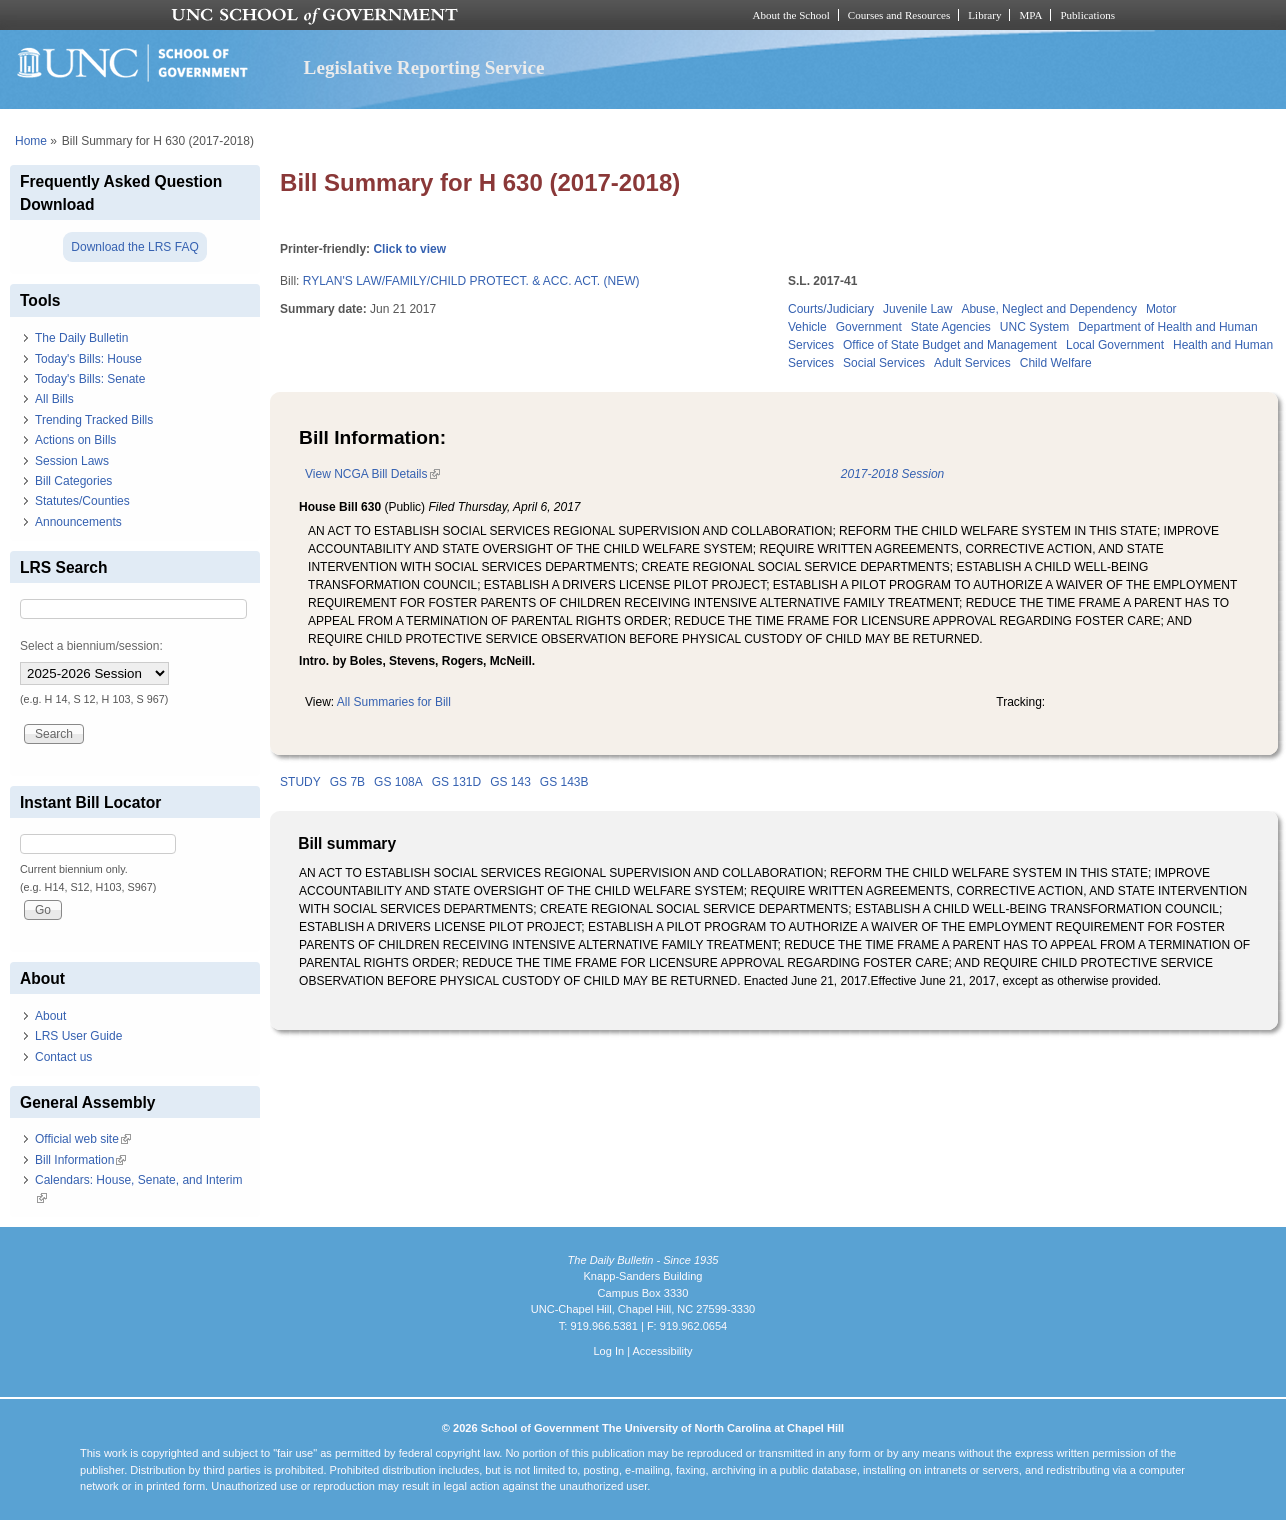 The height and width of the screenshot is (1520, 1286). What do you see at coordinates (90, 379) in the screenshot?
I see `Today's Bills: Senate` at bounding box center [90, 379].